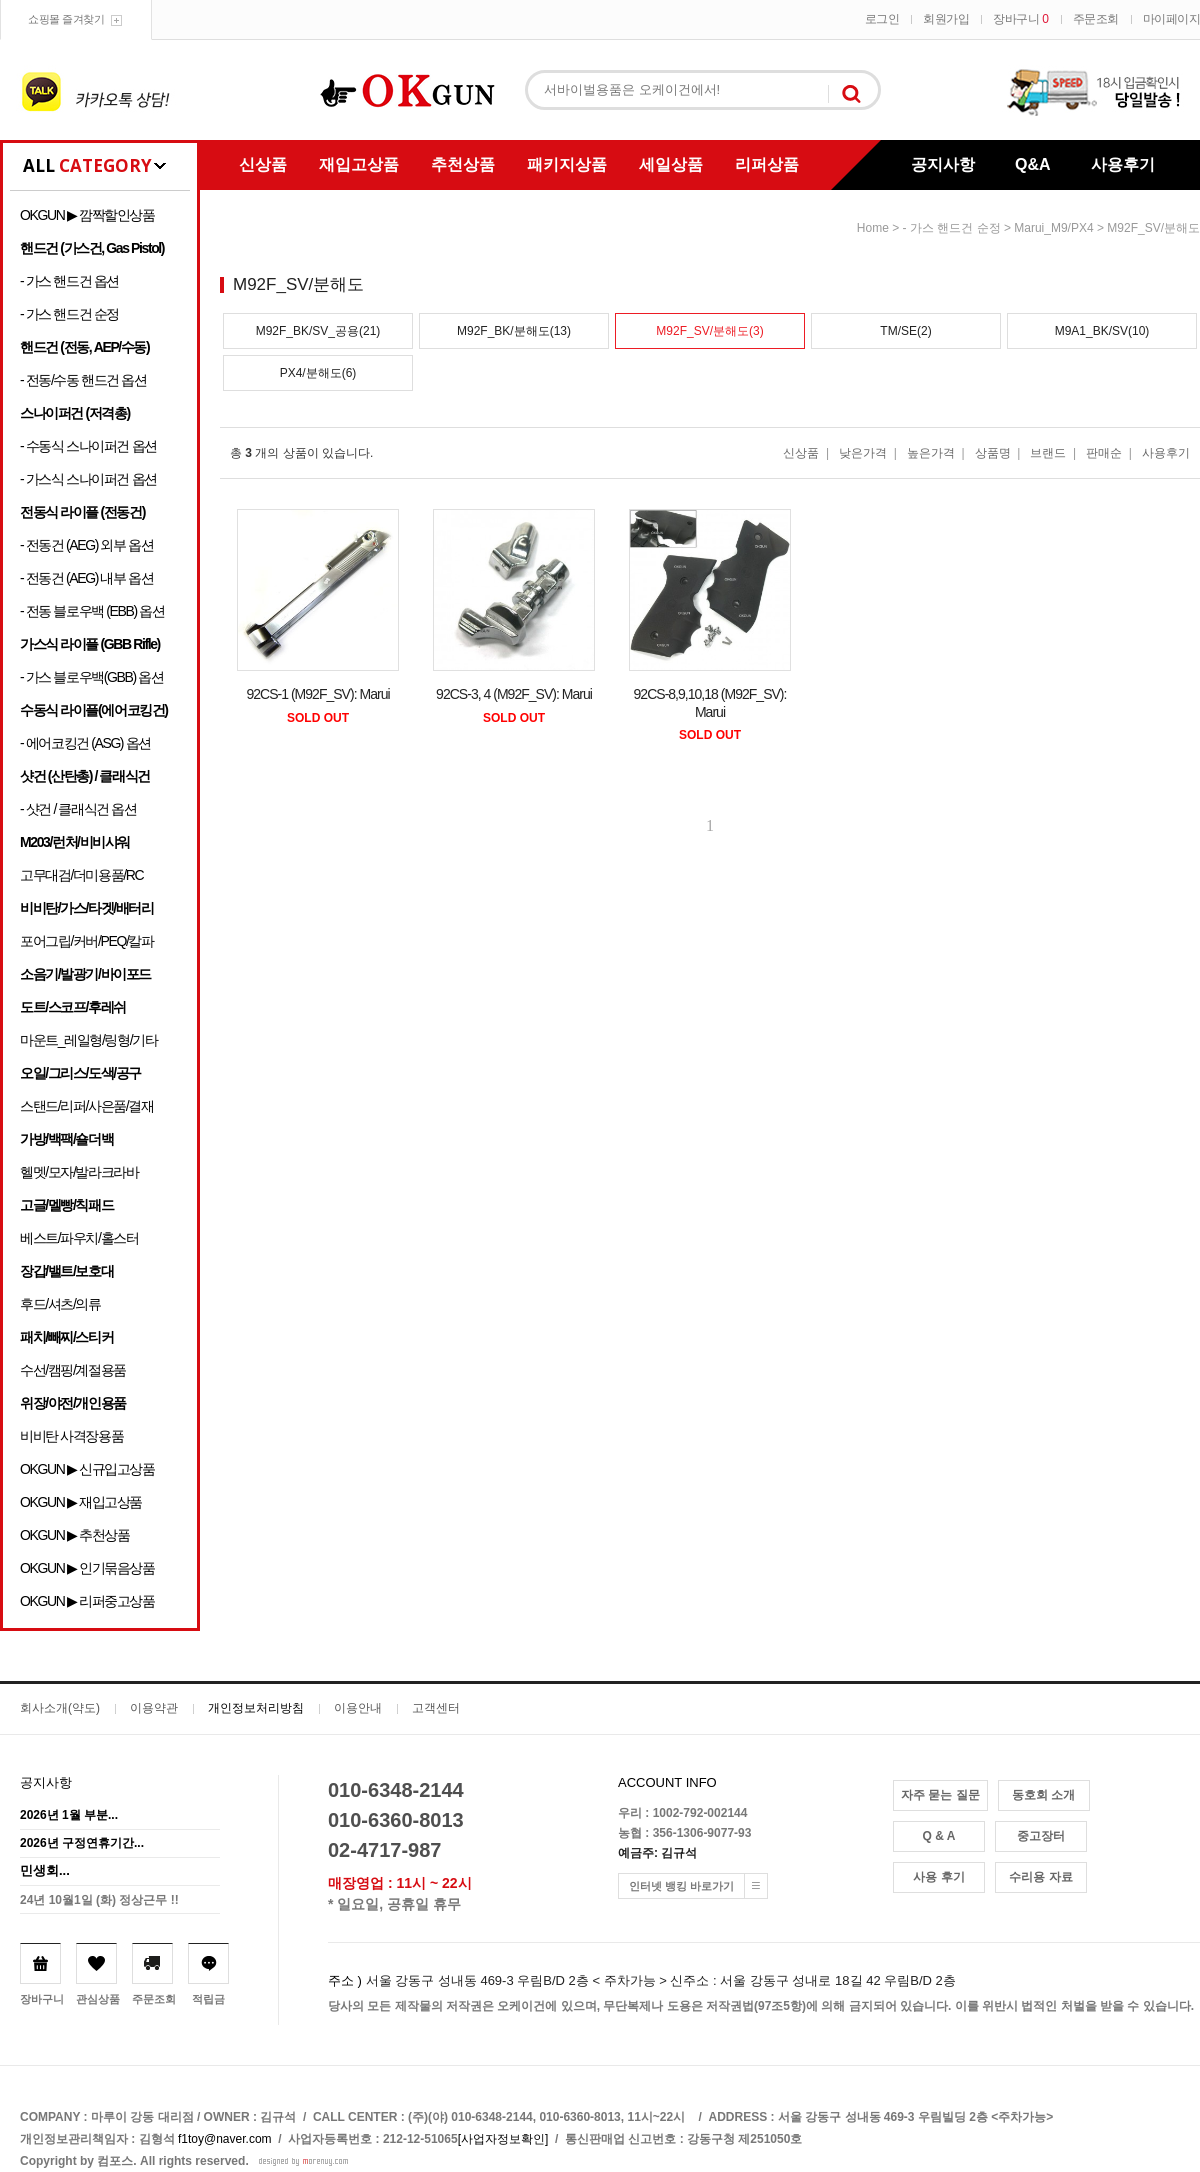 The height and width of the screenshot is (2172, 1200). I want to click on 자주 묻는 질문, so click(940, 1795).